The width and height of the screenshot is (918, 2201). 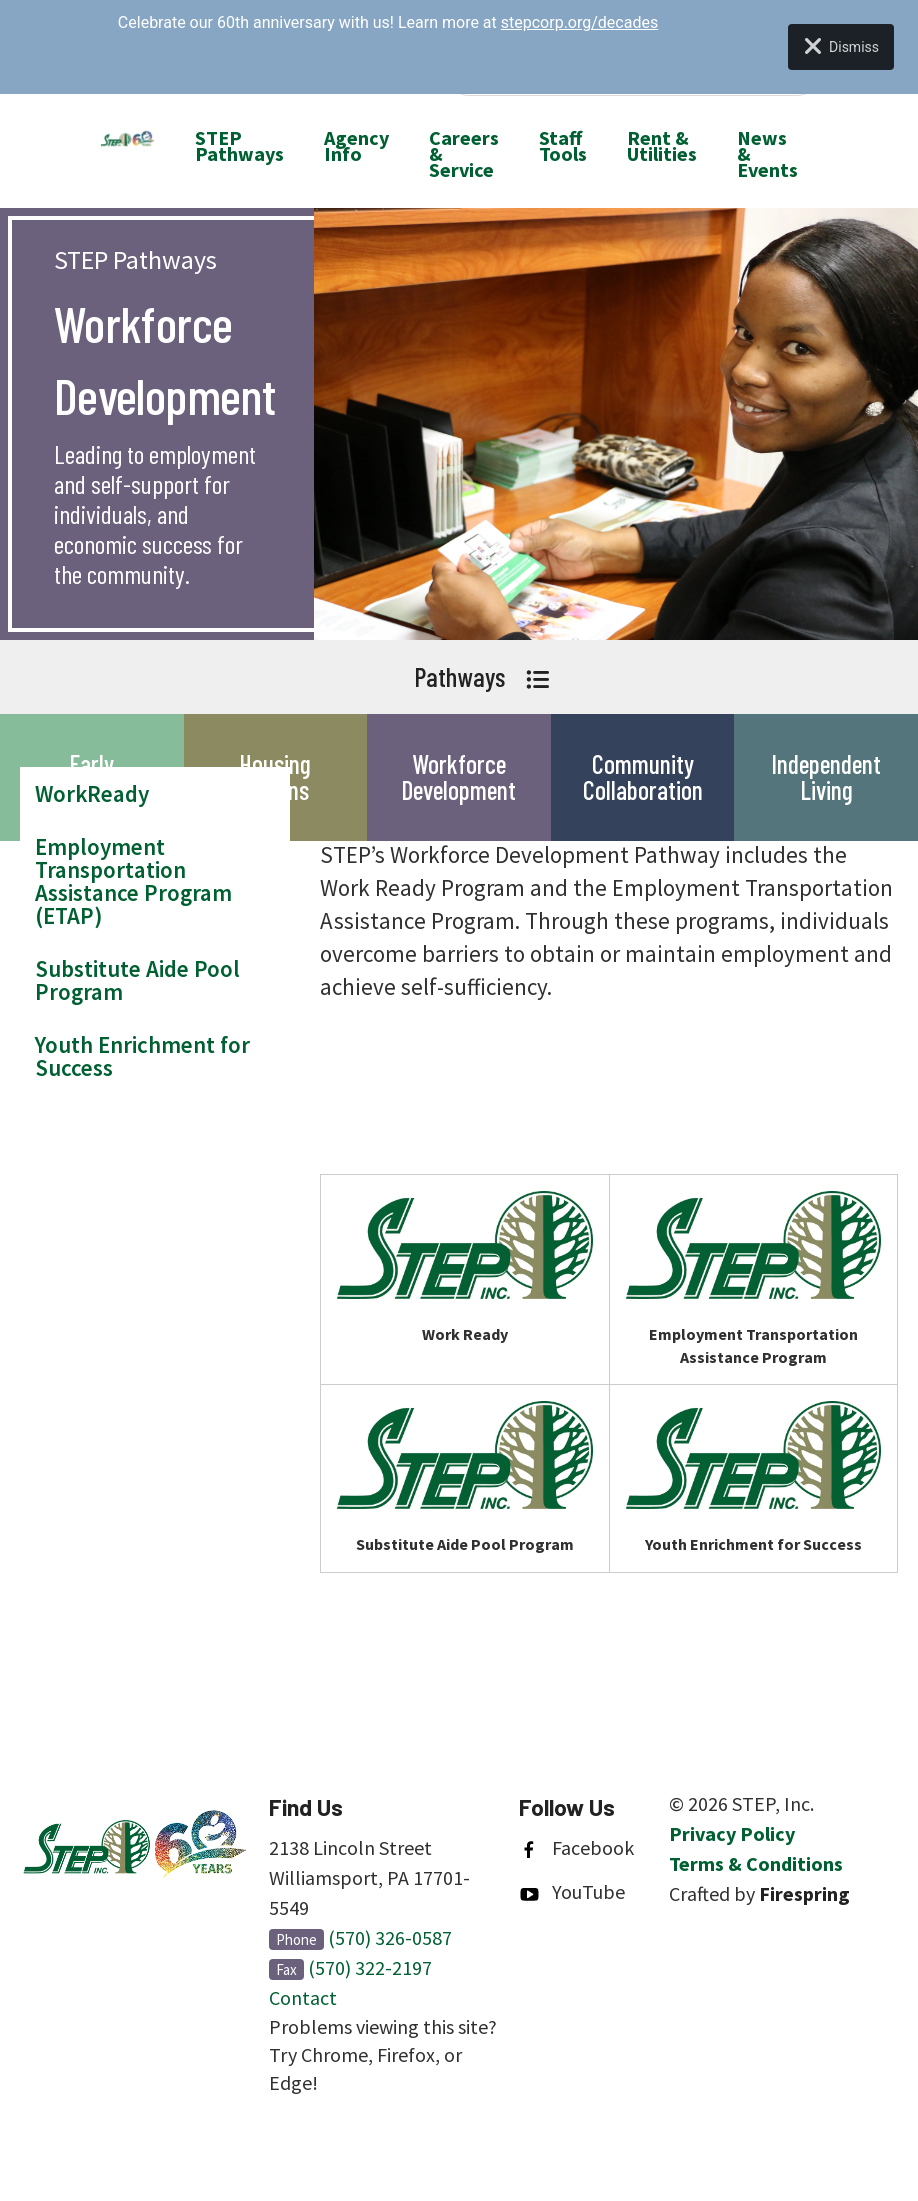 What do you see at coordinates (239, 145) in the screenshot?
I see `STEP Pathways` at bounding box center [239, 145].